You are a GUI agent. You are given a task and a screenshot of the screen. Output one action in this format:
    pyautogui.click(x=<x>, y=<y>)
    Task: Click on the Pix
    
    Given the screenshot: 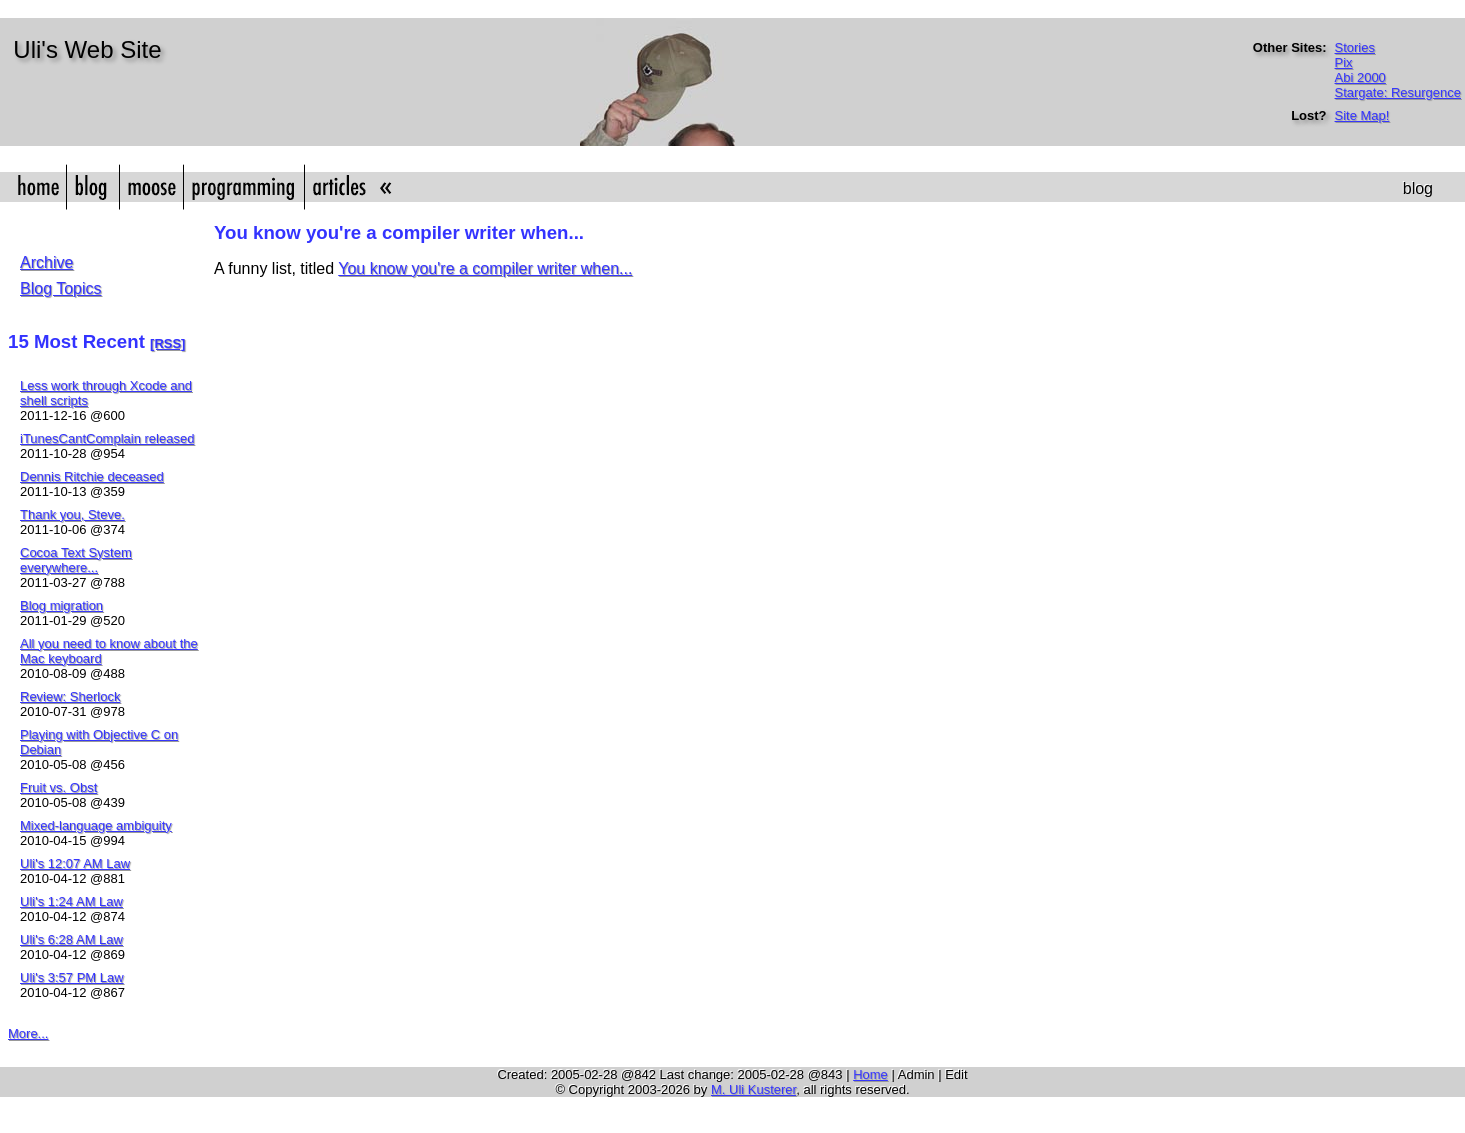 What is the action you would take?
    pyautogui.click(x=1344, y=62)
    